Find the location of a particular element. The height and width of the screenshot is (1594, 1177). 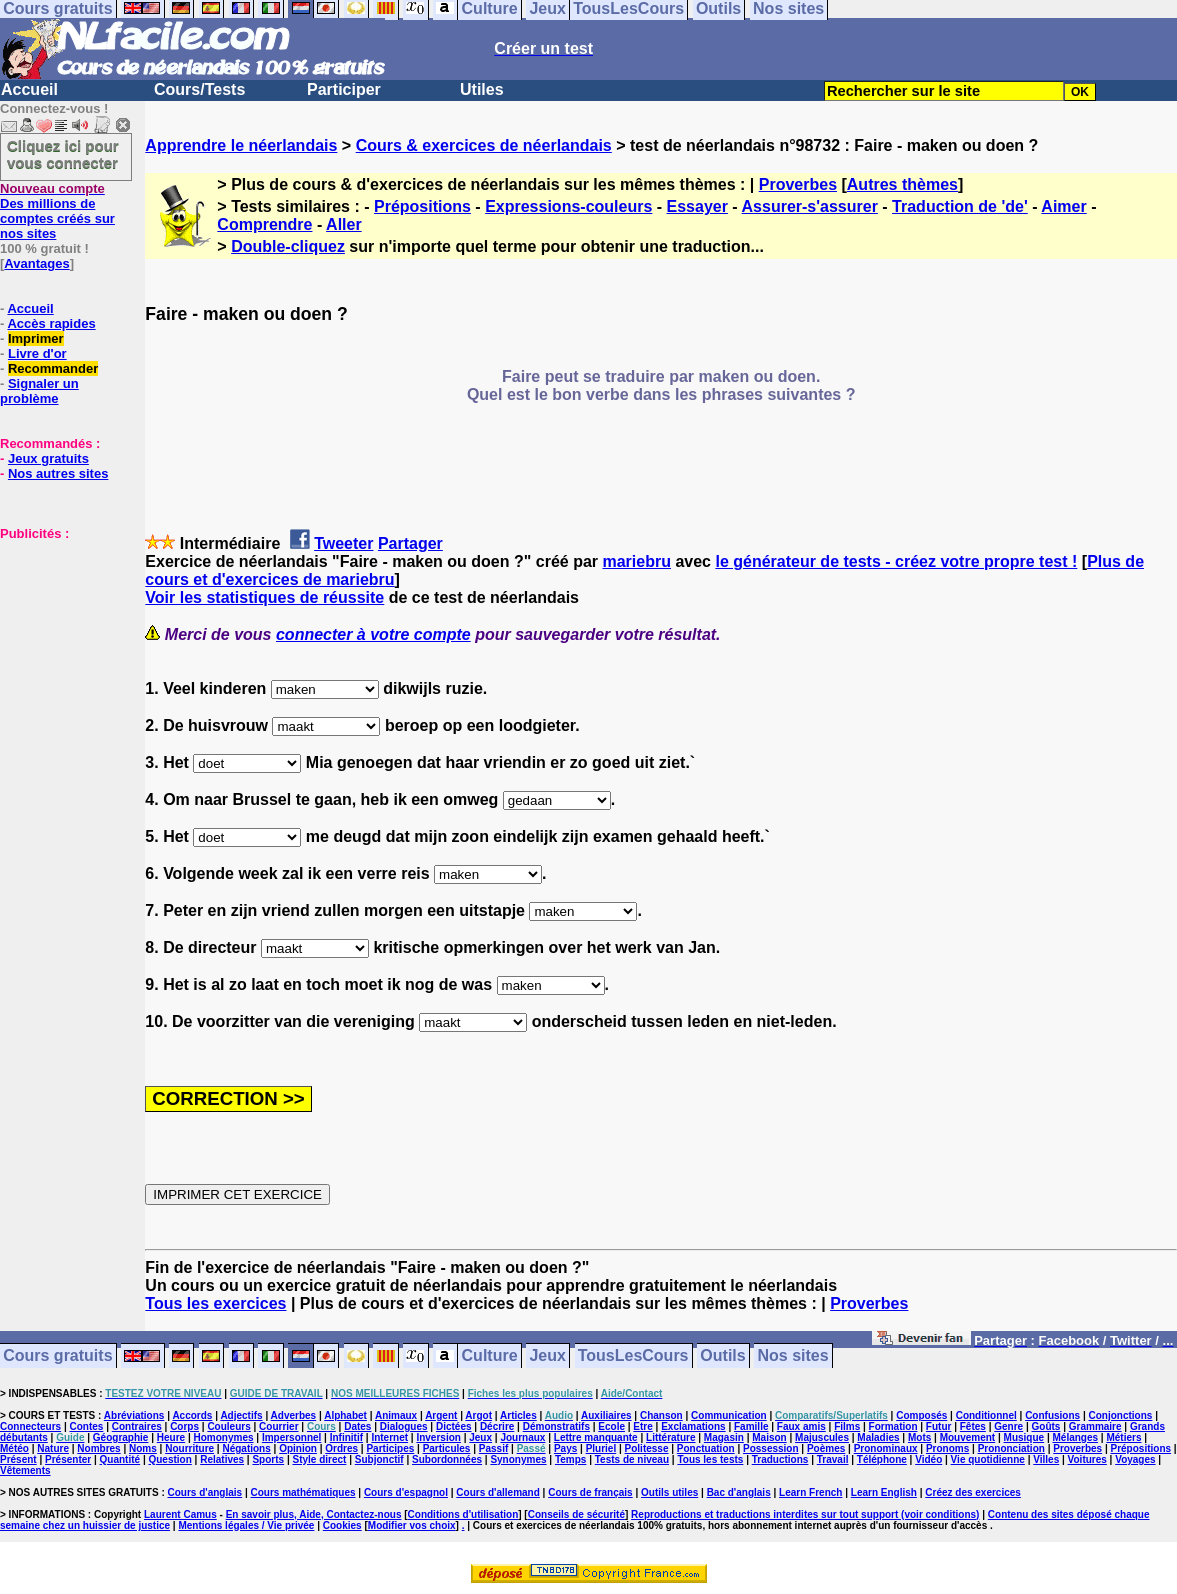

Mouvement is located at coordinates (968, 1437).